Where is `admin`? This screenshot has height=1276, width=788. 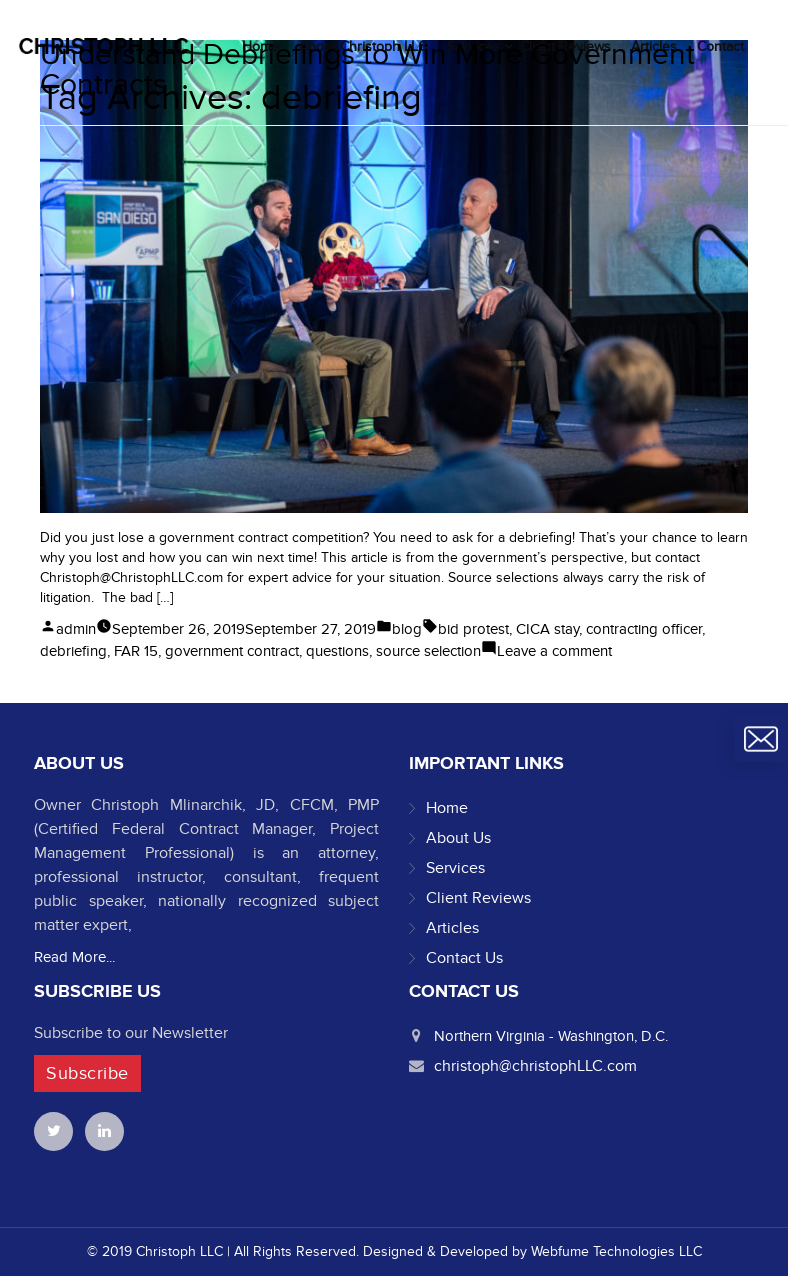
admin is located at coordinates (76, 629).